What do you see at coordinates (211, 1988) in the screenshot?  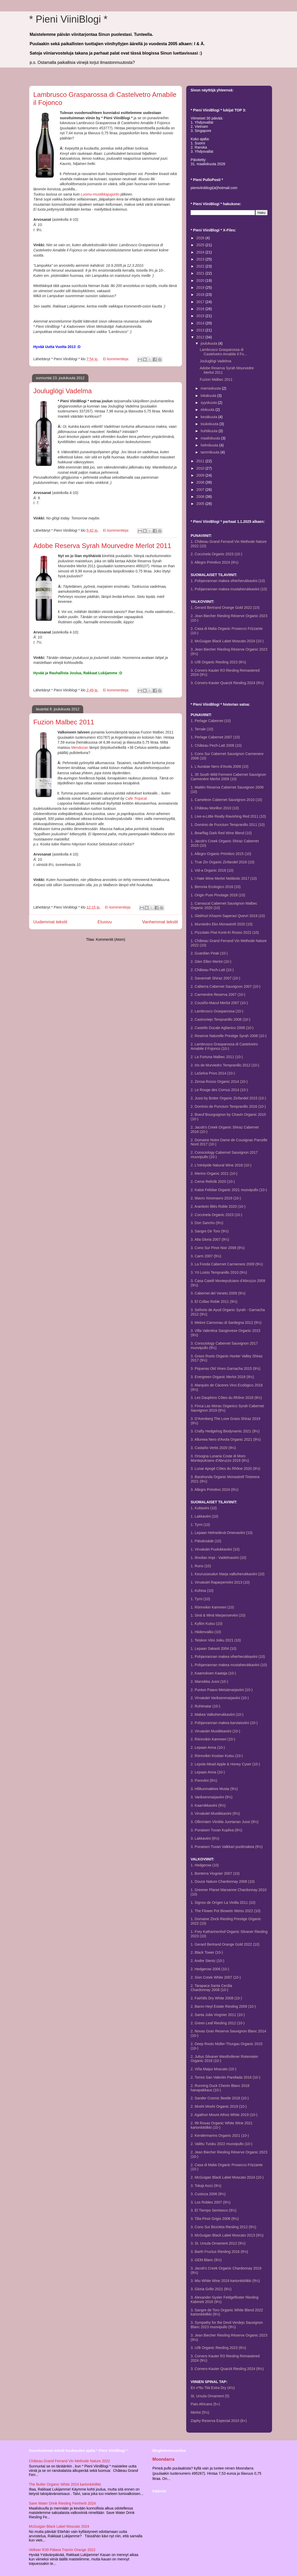 I see `2. Tarapaca Santa CeciliaChardonnay 2008 (10-)` at bounding box center [211, 1988].